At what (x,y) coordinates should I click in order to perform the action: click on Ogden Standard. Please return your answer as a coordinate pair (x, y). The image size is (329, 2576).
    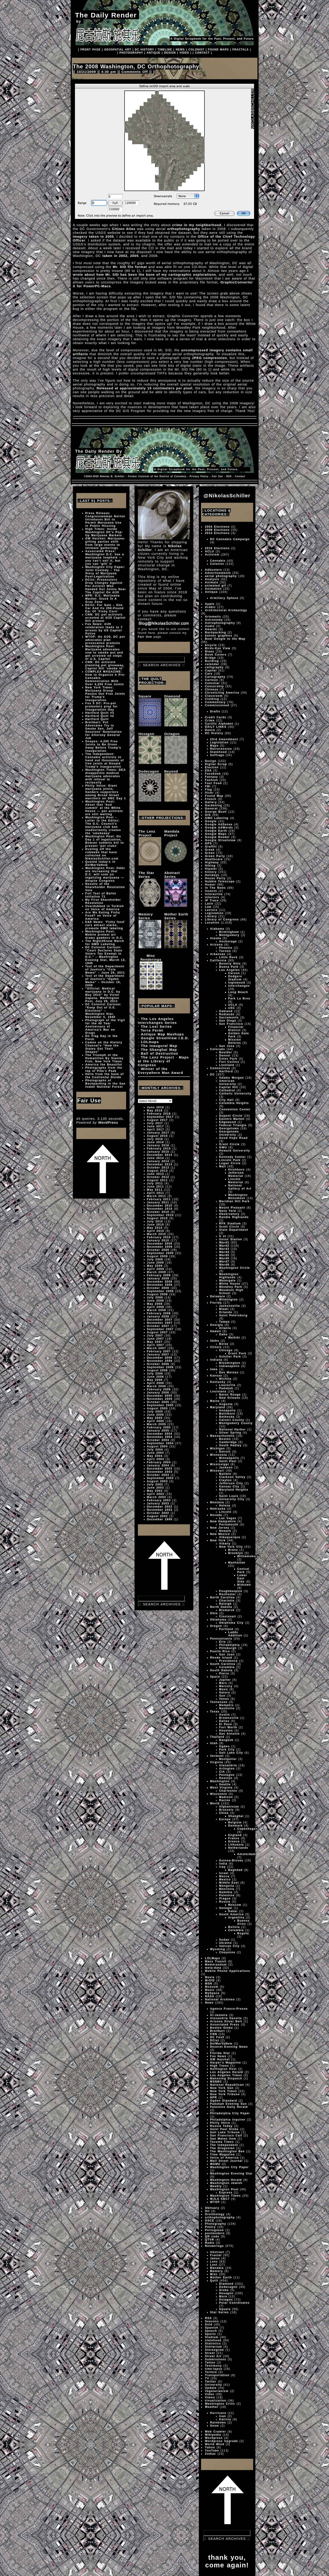
    Looking at the image, I should click on (223, 2100).